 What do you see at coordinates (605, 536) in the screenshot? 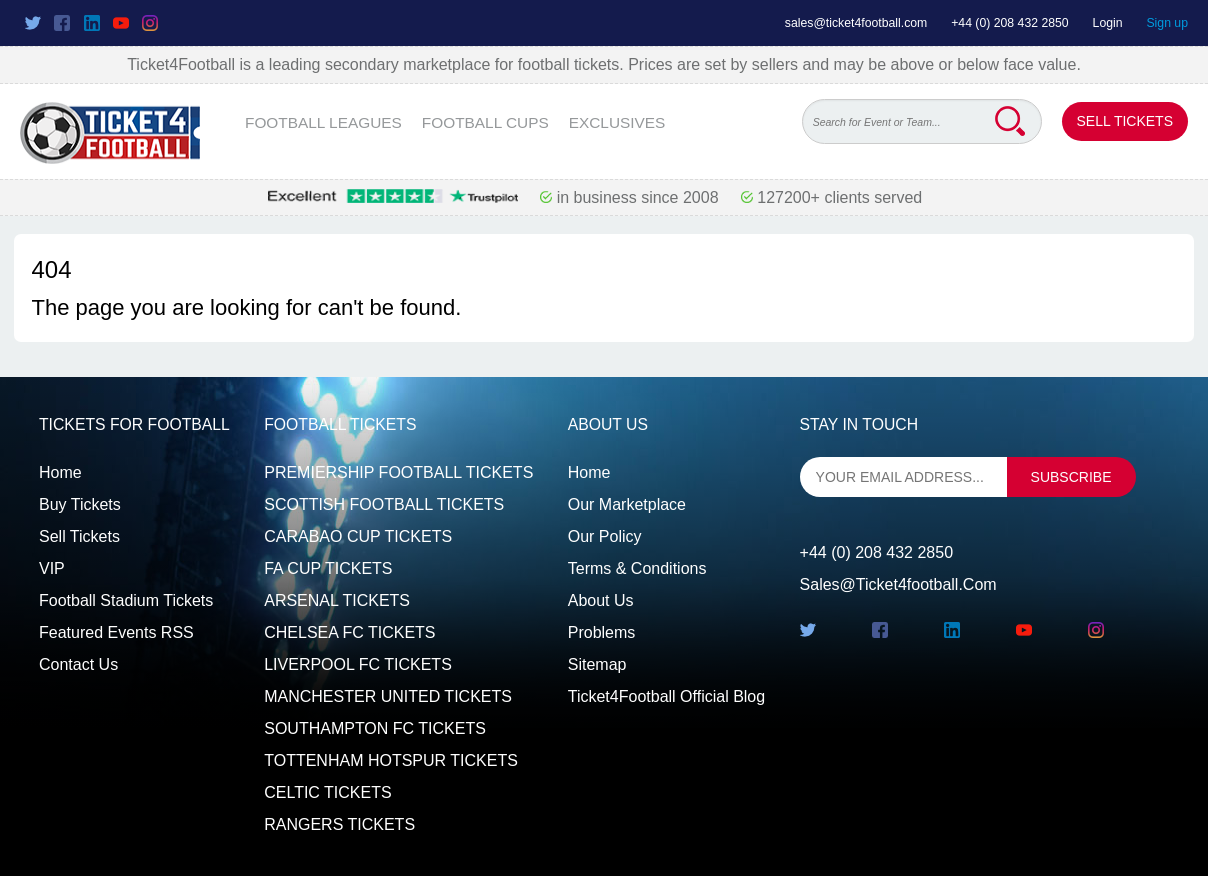
I see `Our Policy` at bounding box center [605, 536].